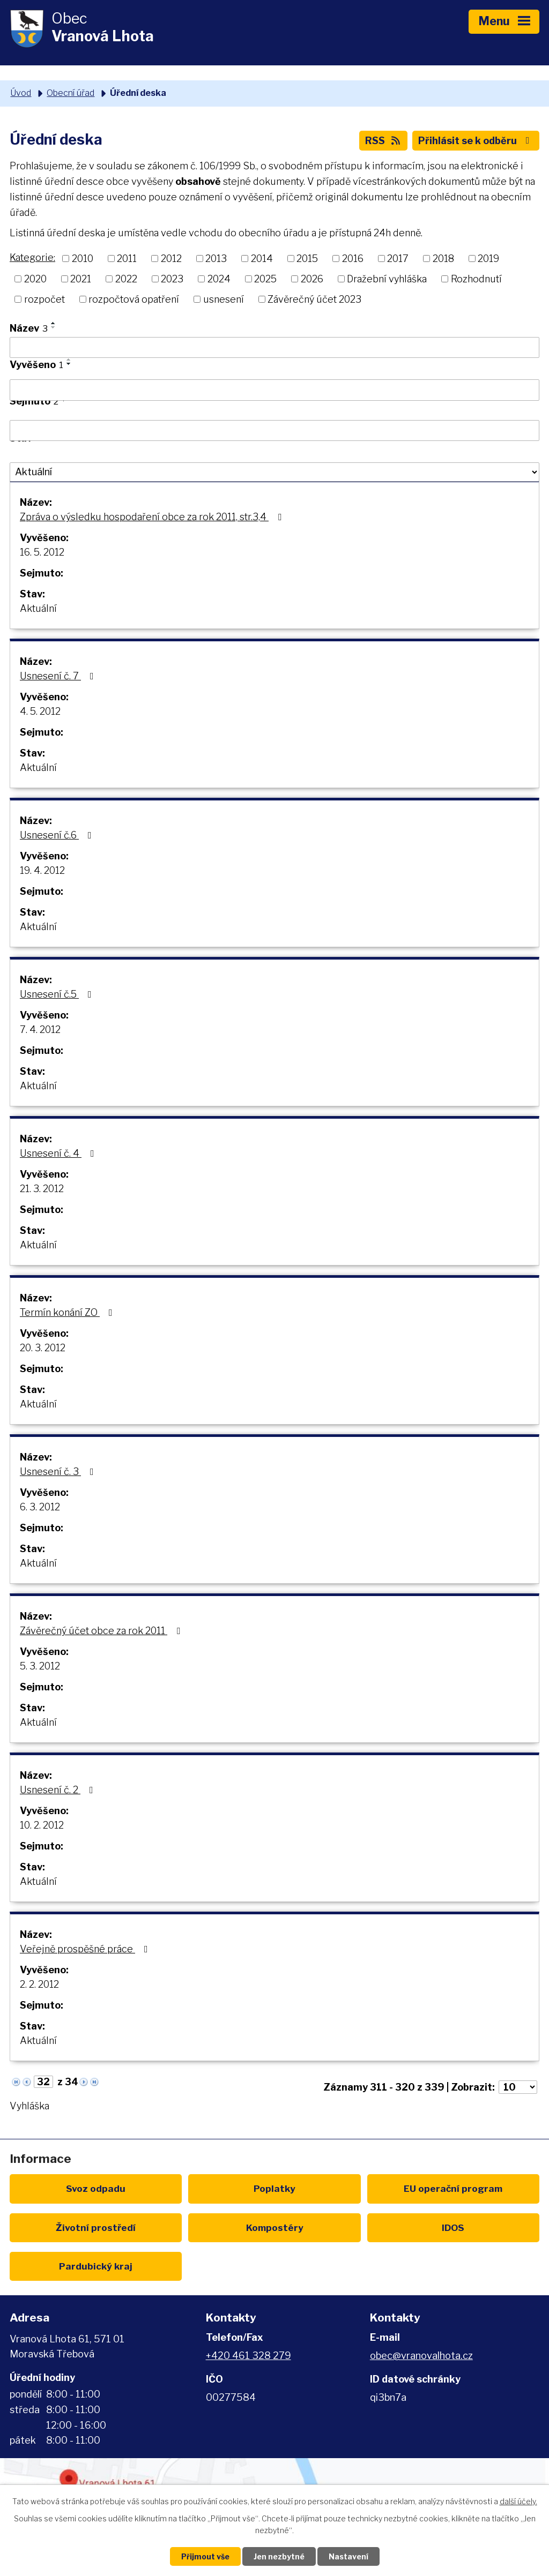 The image size is (549, 2576). Describe the element at coordinates (29, 328) in the screenshot. I see `Název` at that location.